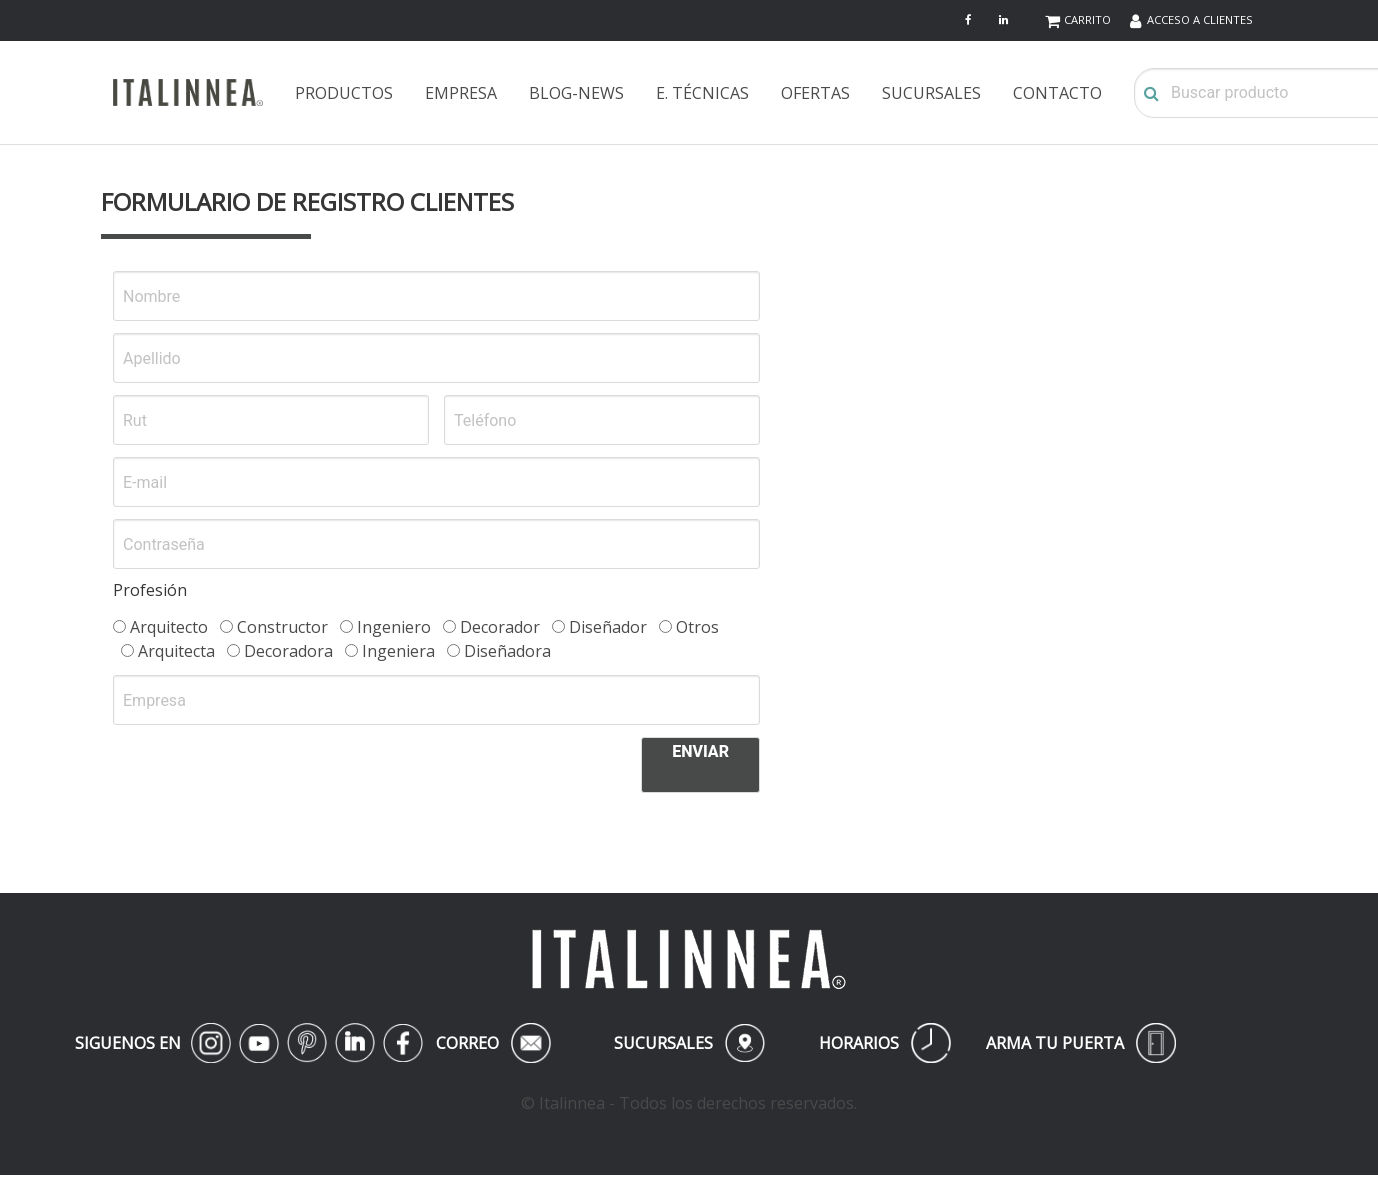  I want to click on BLOG-NEWS, so click(576, 93).